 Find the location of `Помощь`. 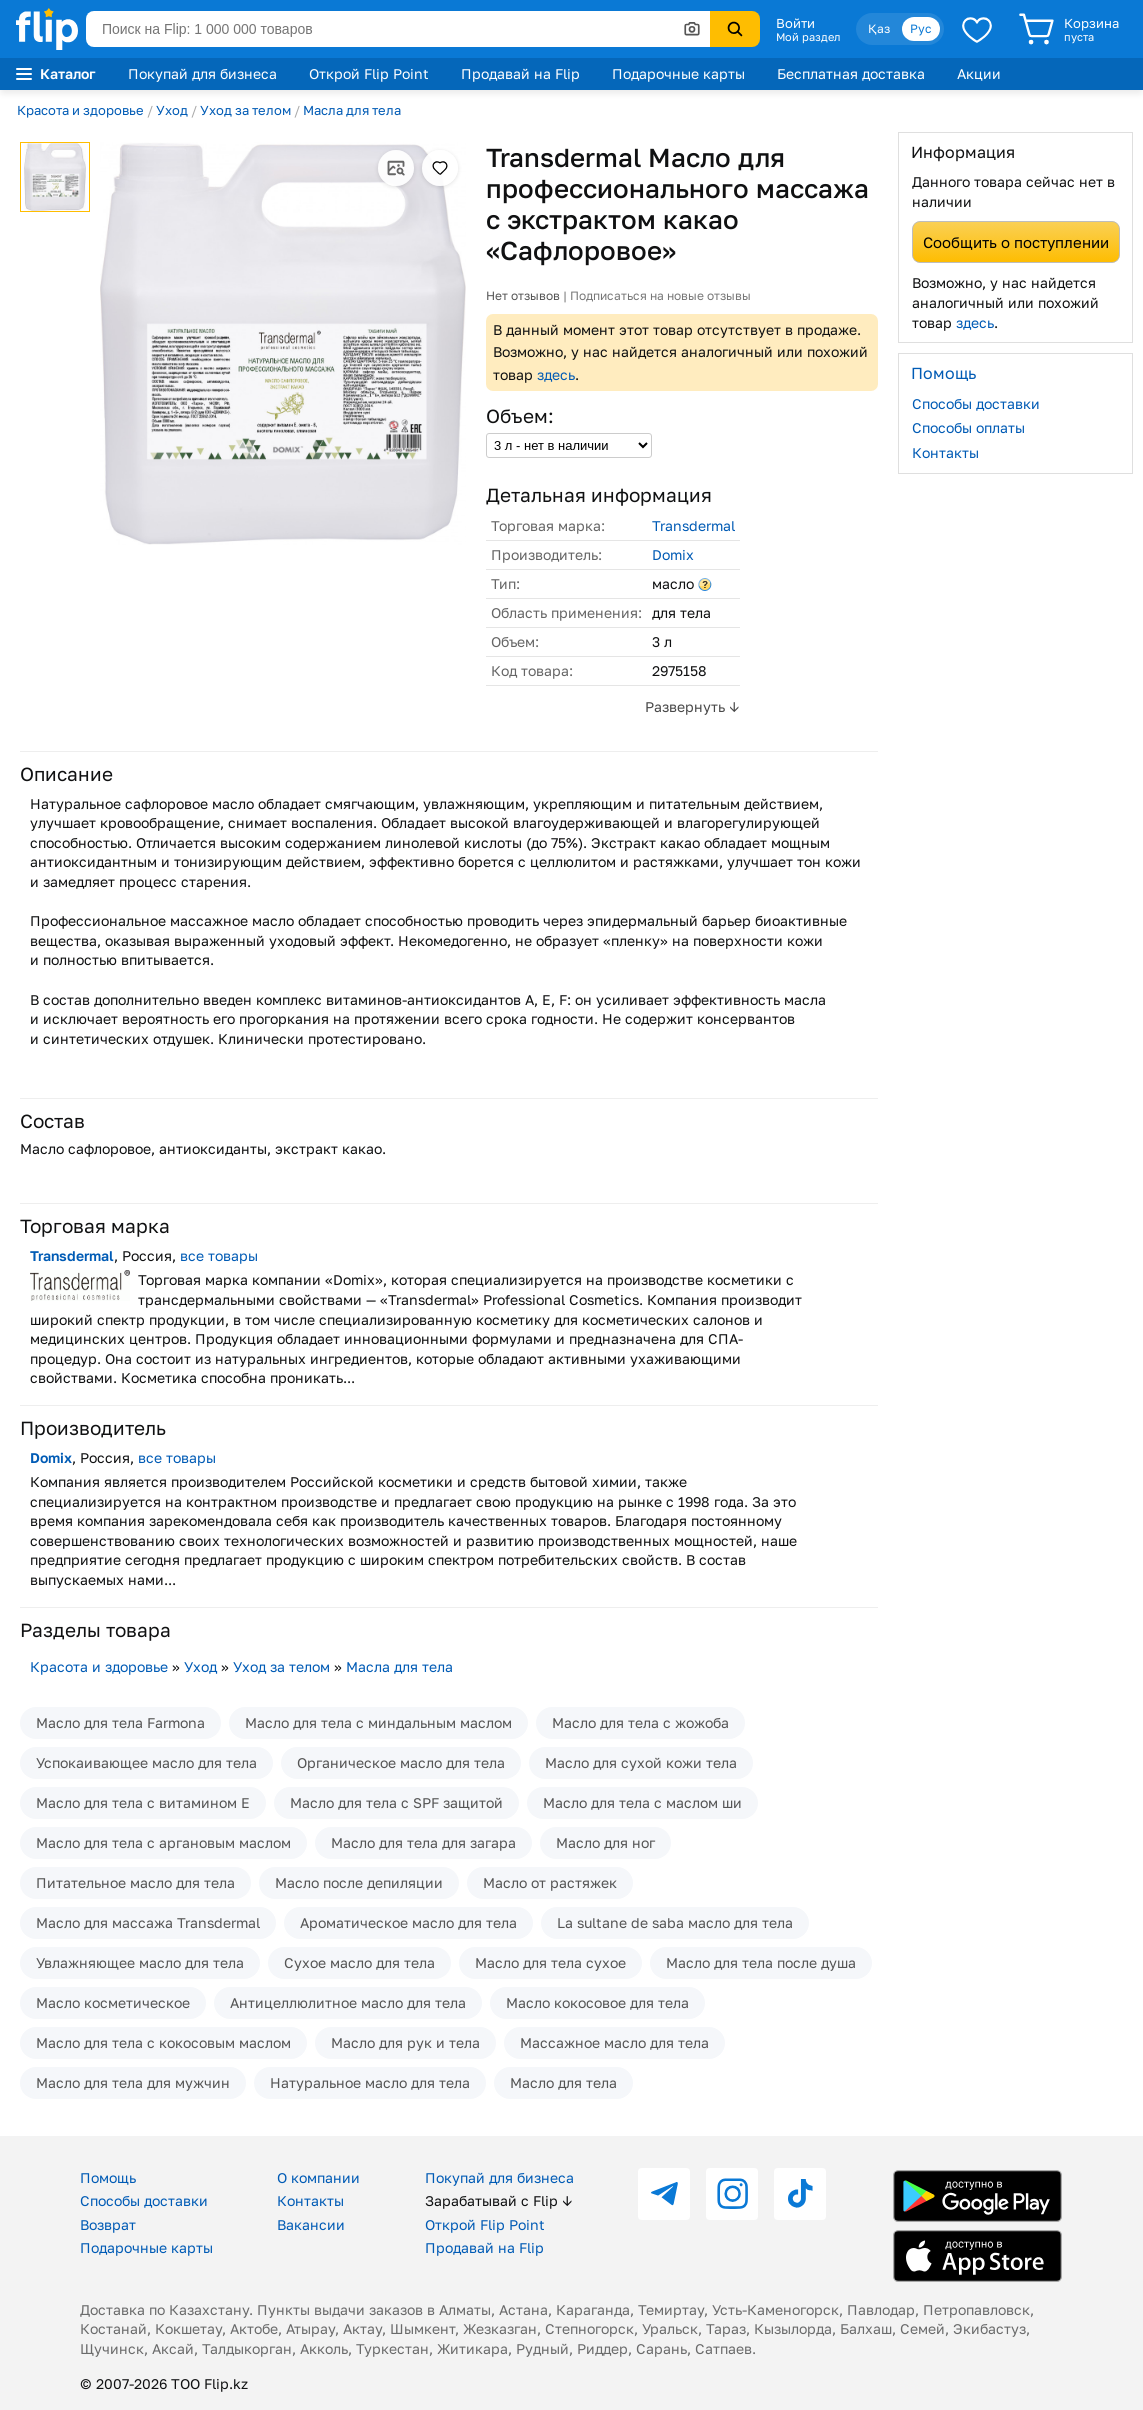

Помощь is located at coordinates (108, 2177).